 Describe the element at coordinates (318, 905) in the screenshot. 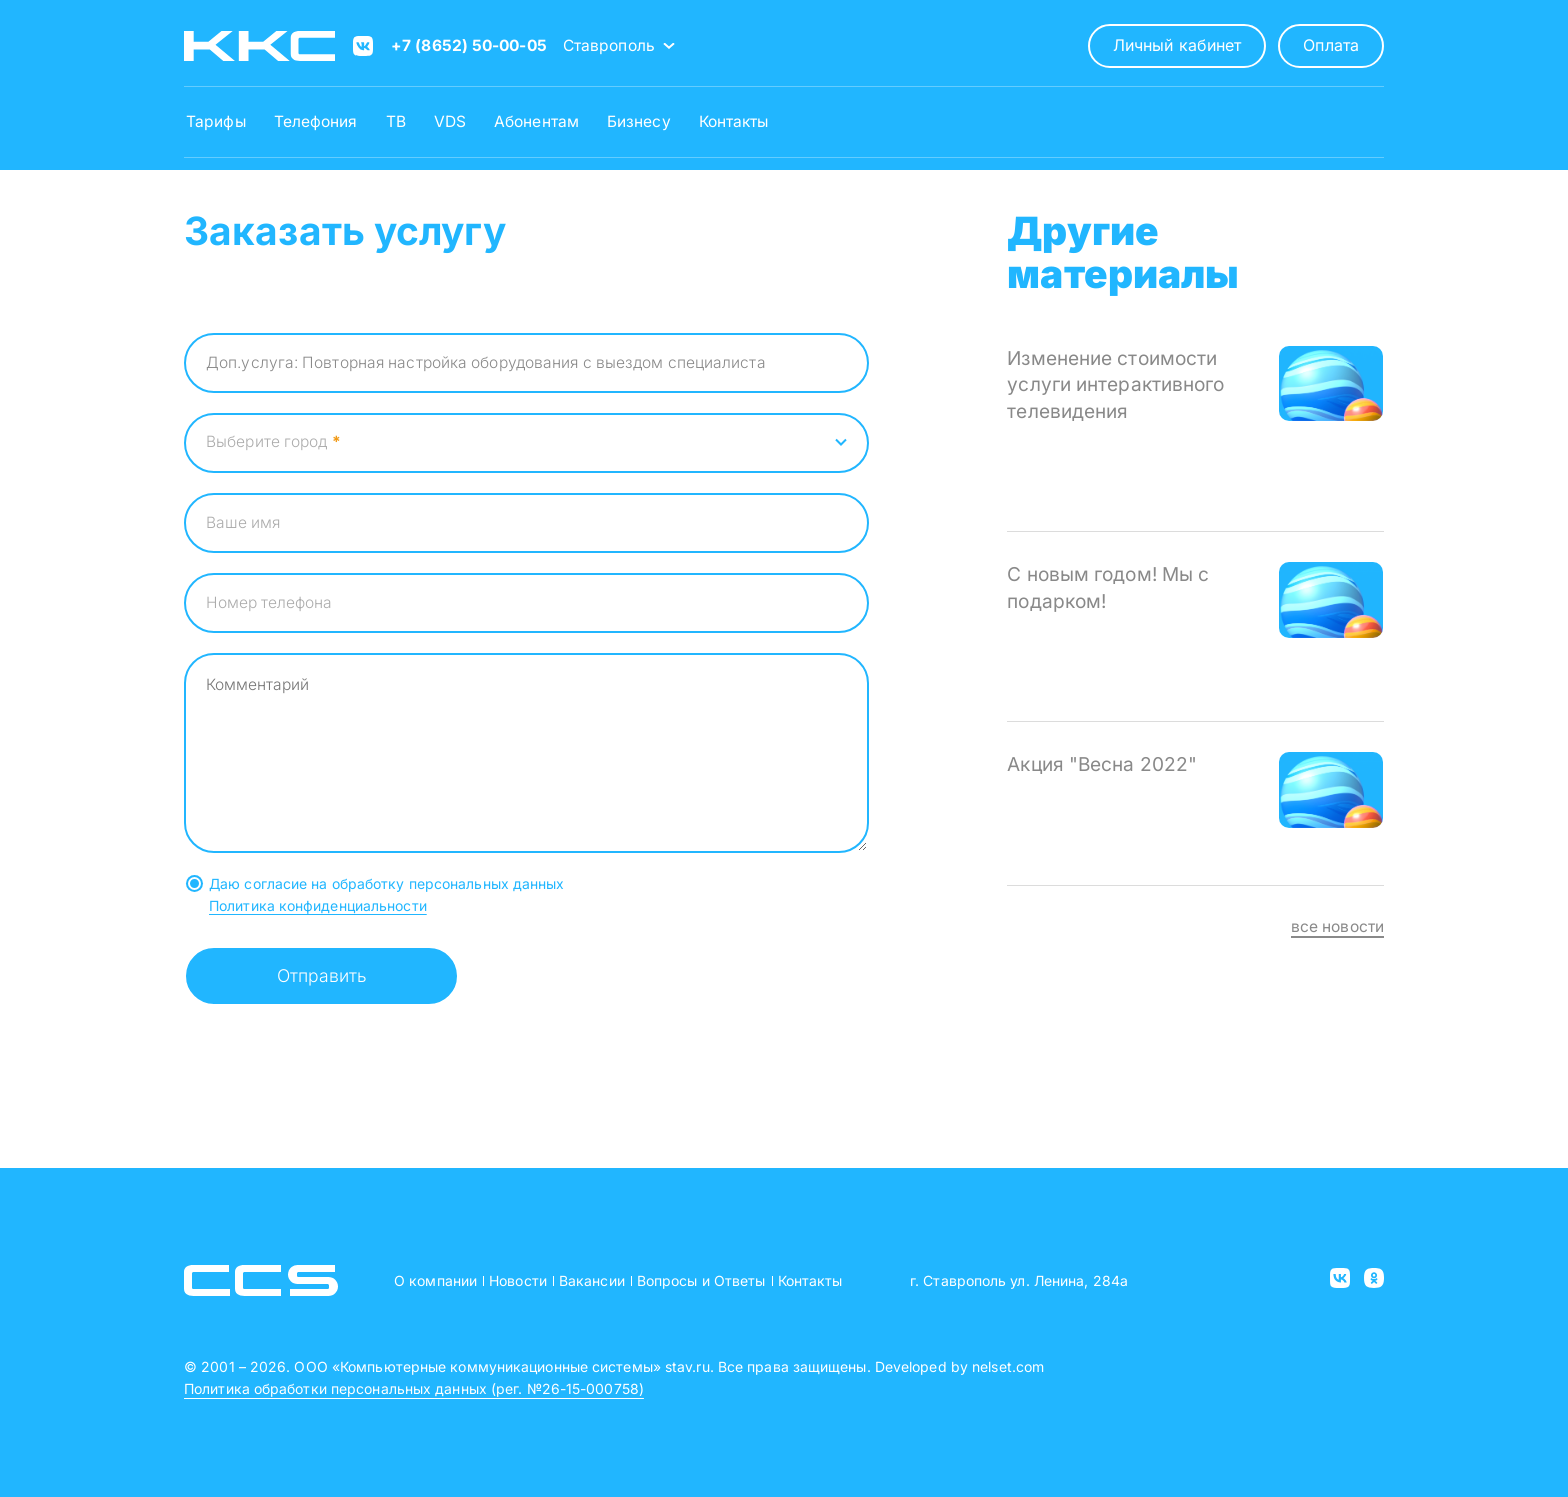

I see `Политика конфиденциальности` at that location.